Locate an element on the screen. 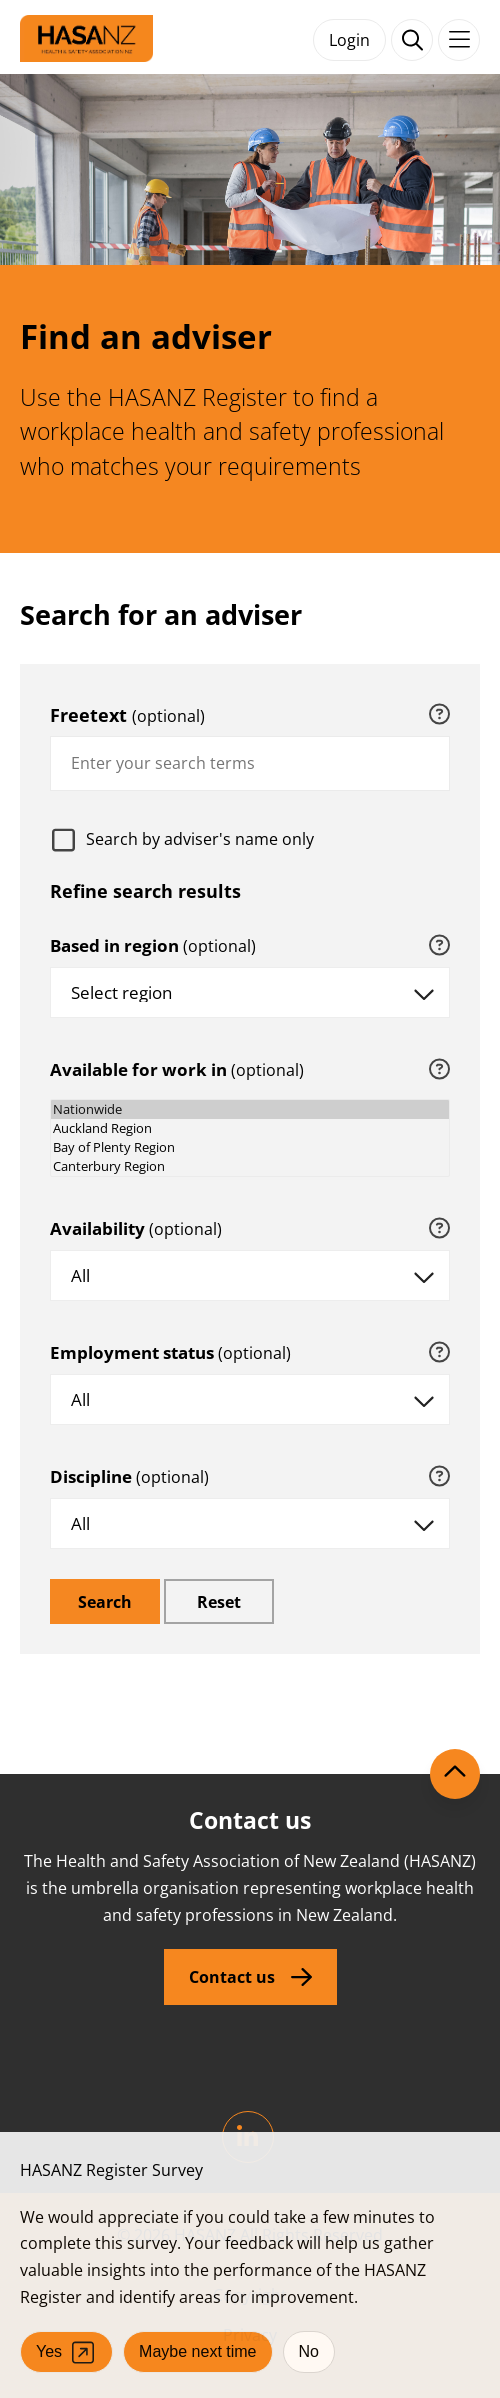  [Toggle navigation] is located at coordinates (459, 40).